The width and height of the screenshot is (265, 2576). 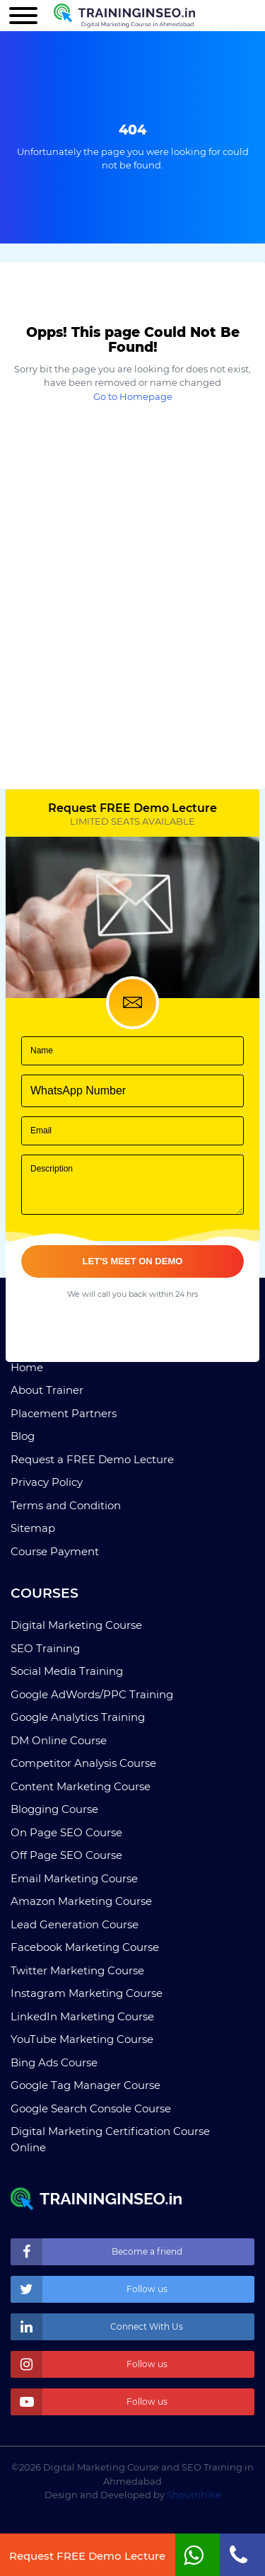 What do you see at coordinates (67, 1671) in the screenshot?
I see `Social Media Training` at bounding box center [67, 1671].